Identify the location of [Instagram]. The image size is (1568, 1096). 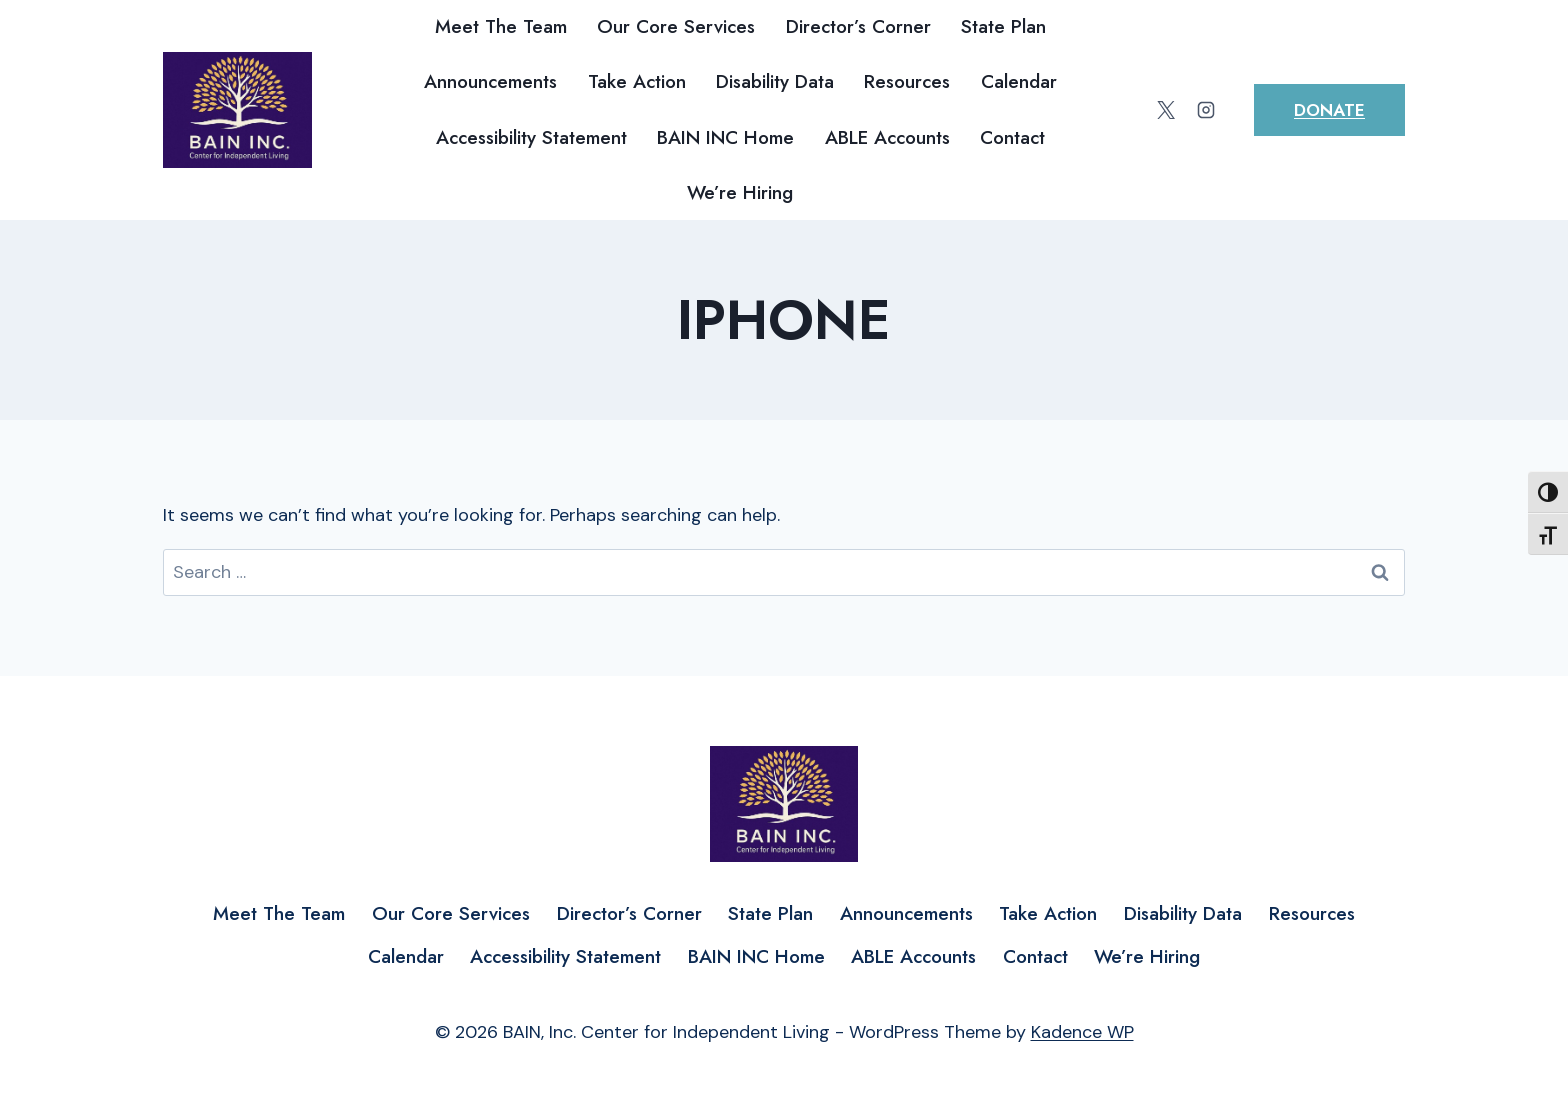
(1206, 110).